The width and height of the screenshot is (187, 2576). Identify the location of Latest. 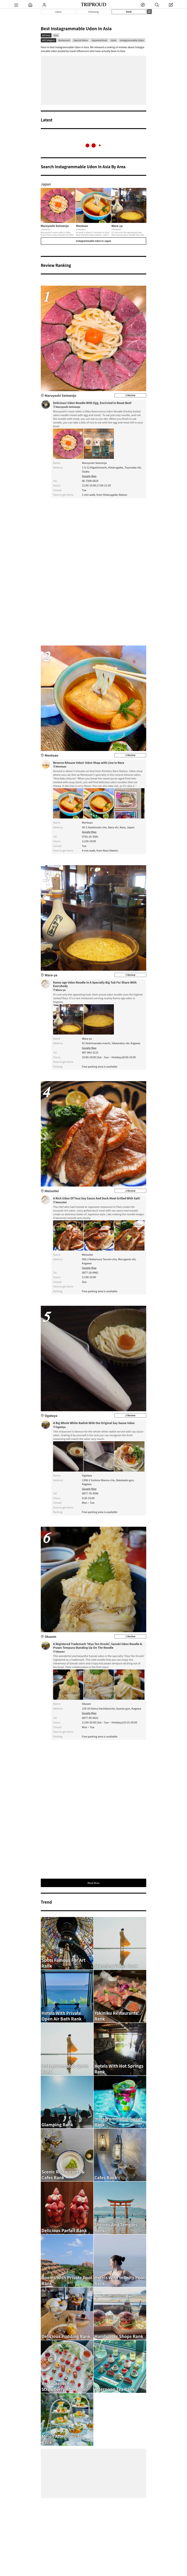
(58, 11).